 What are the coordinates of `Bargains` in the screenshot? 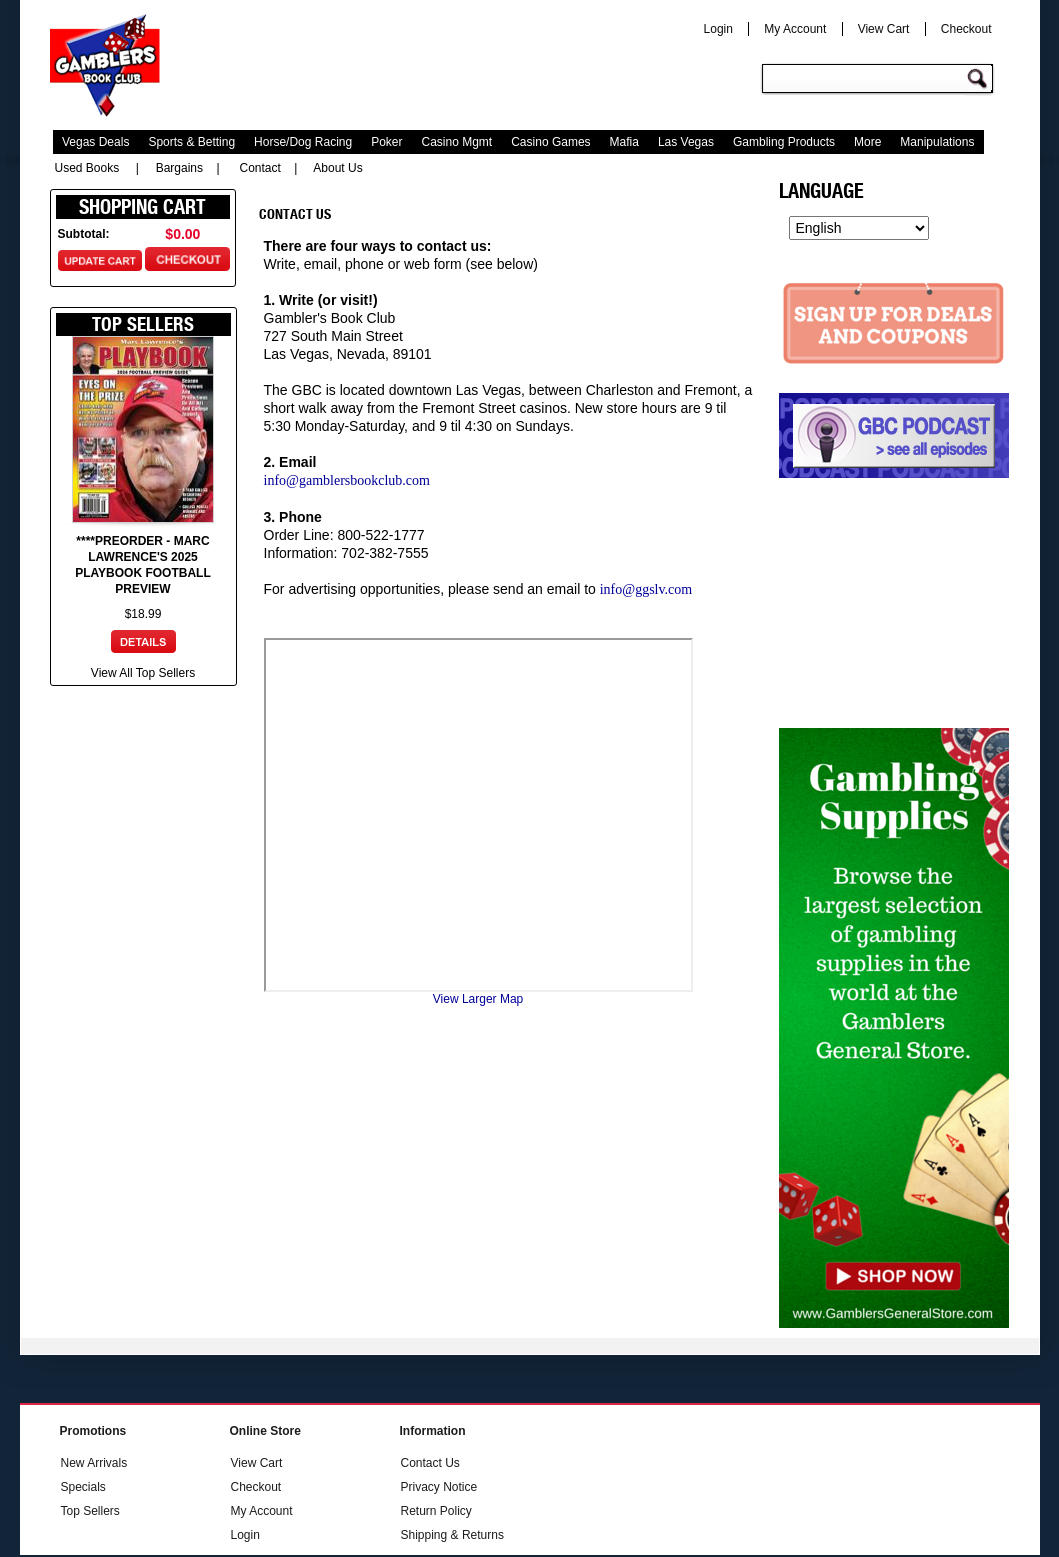 It's located at (179, 168).